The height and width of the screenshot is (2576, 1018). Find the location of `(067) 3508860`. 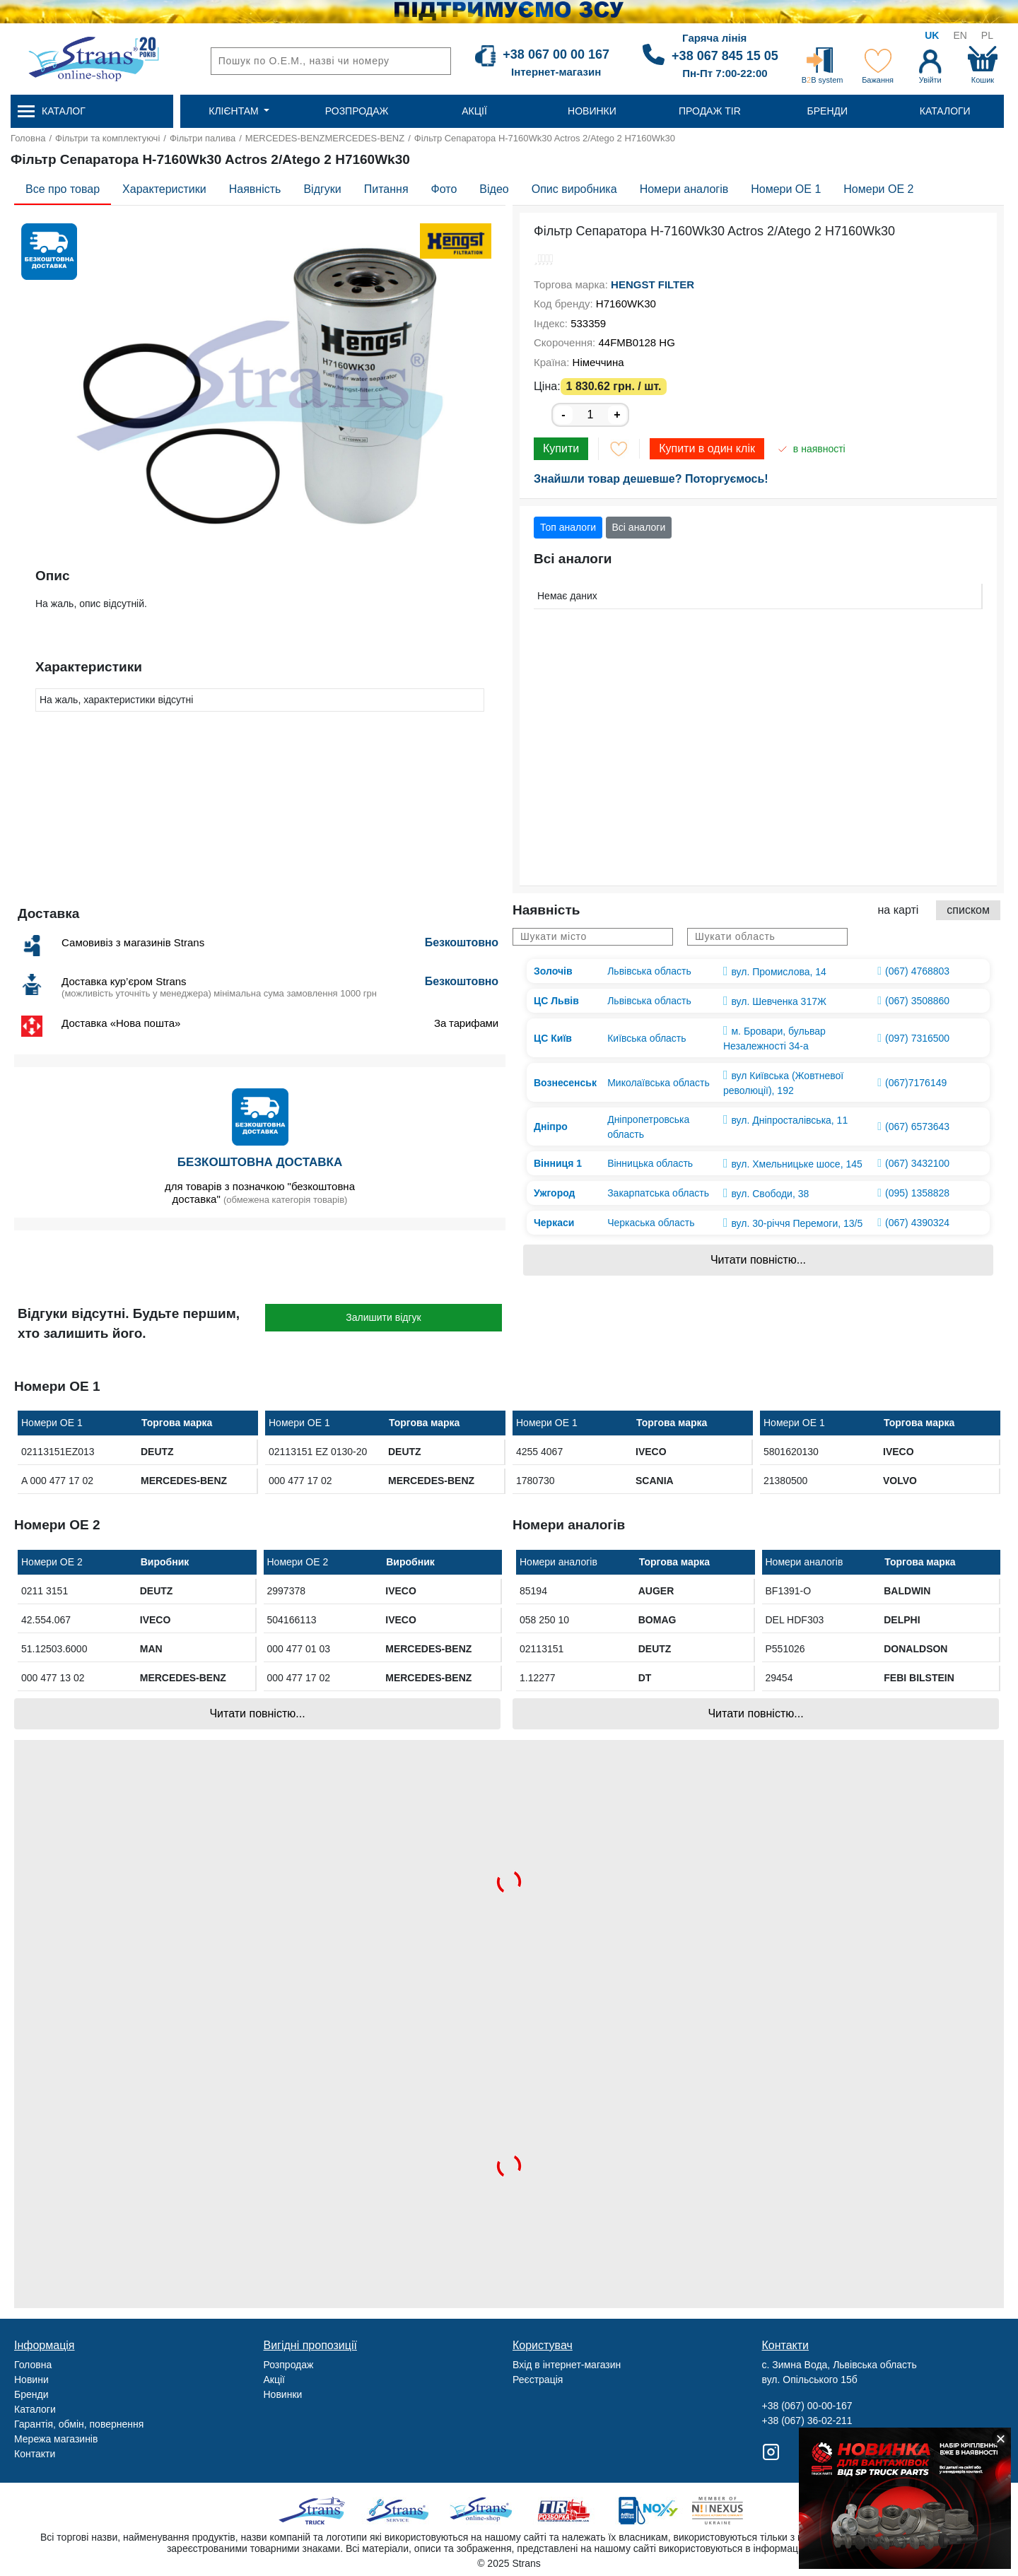

(067) 3508860 is located at coordinates (917, 1000).